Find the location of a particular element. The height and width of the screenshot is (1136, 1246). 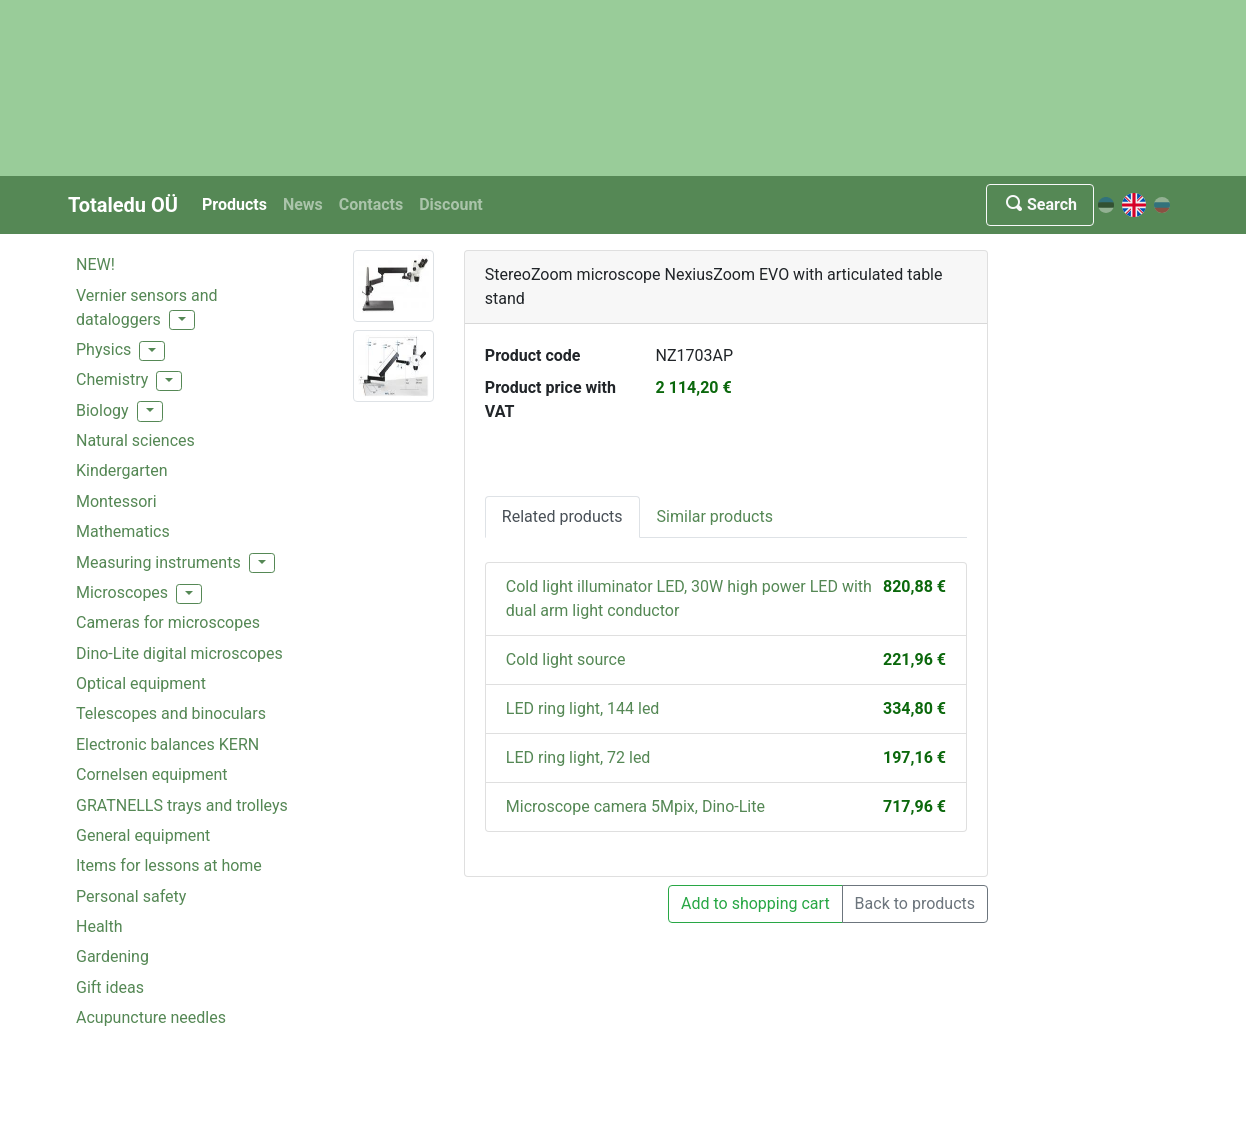

LED ring light, 144 led is located at coordinates (583, 708).